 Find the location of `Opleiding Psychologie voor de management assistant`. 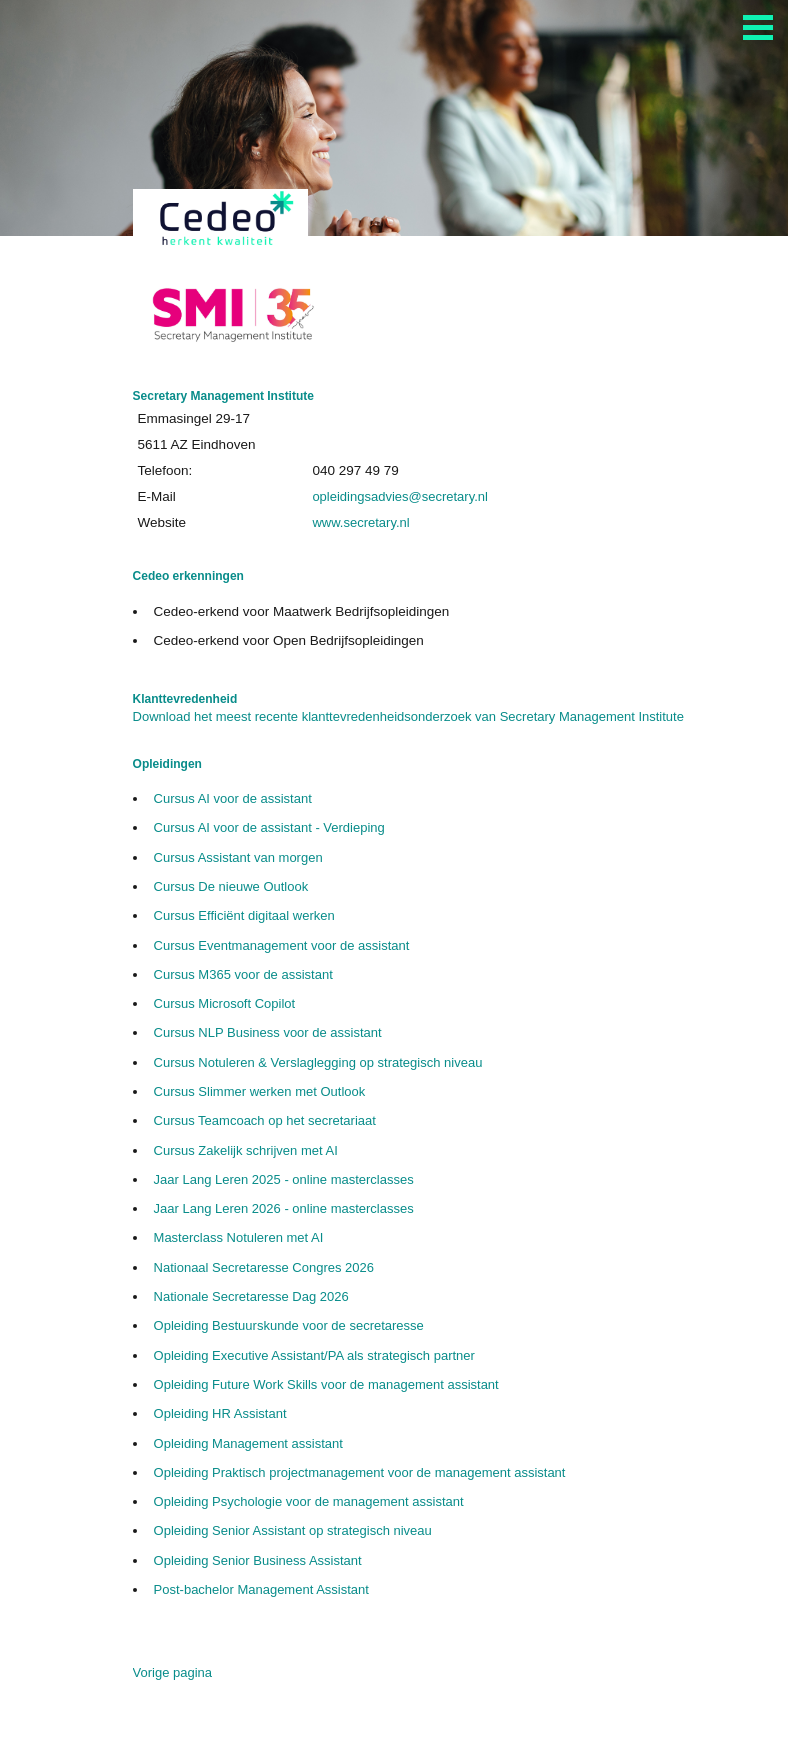

Opleiding Psychologie voor de management assistant is located at coordinates (309, 1501).